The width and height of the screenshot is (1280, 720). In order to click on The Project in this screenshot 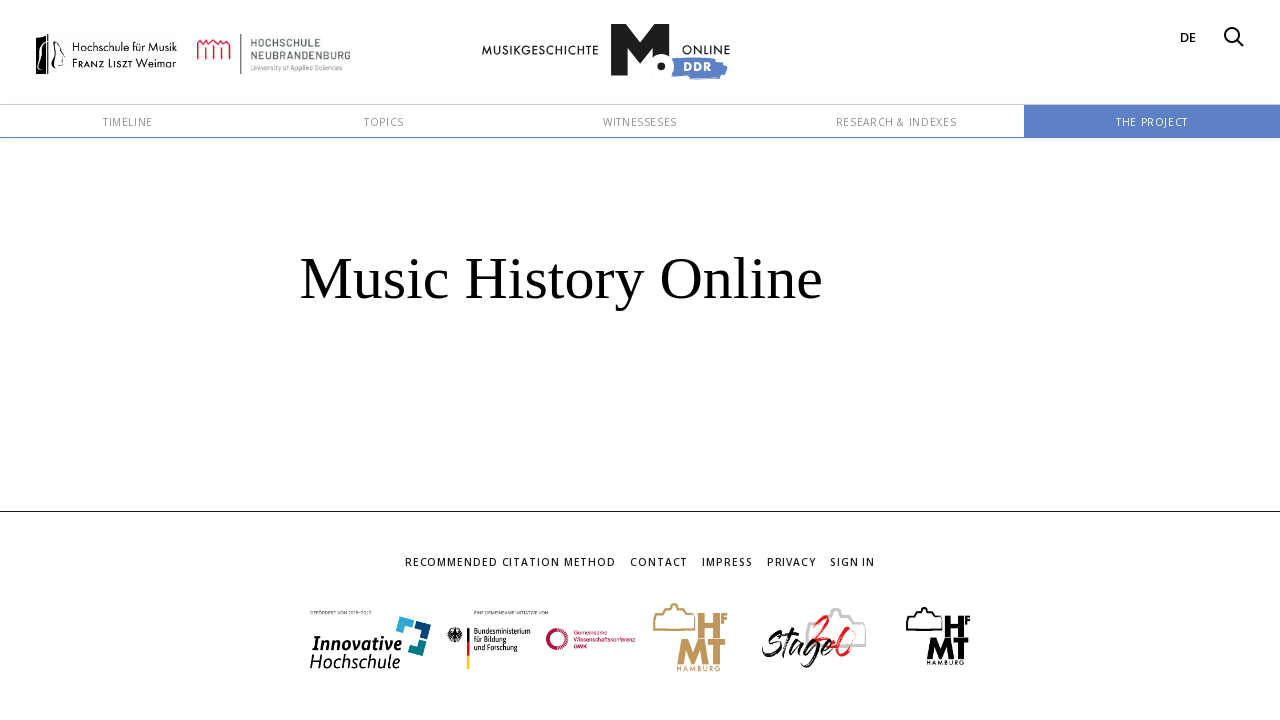, I will do `click(1152, 122)`.